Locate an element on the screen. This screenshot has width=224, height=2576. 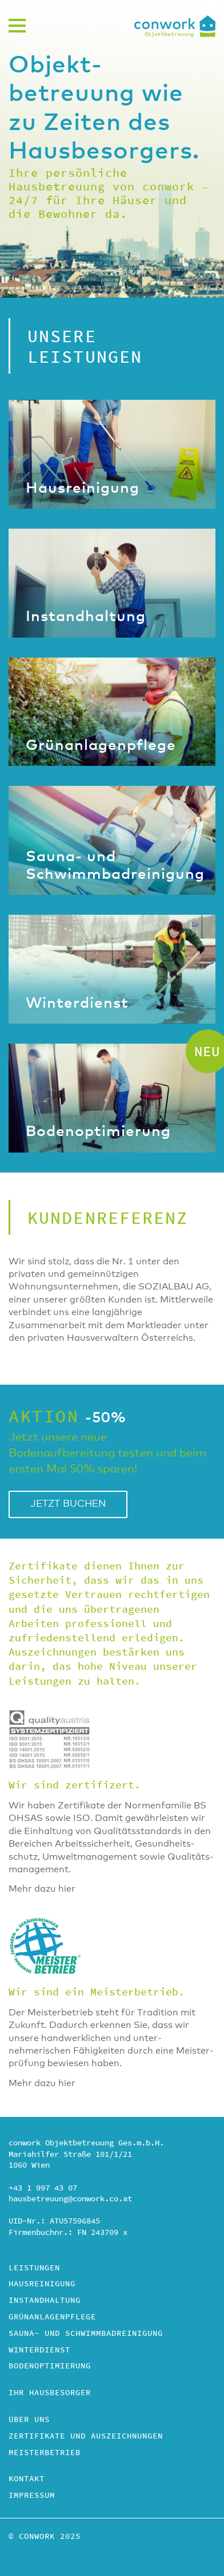
Impressum is located at coordinates (32, 2496).